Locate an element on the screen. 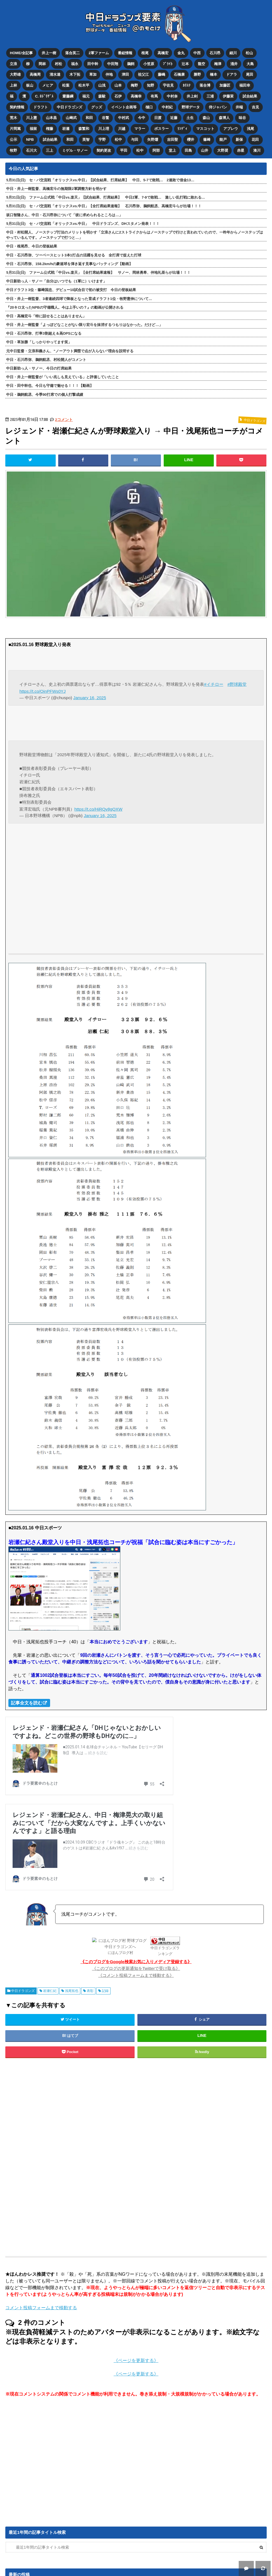  英智 is located at coordinates (86, 138).